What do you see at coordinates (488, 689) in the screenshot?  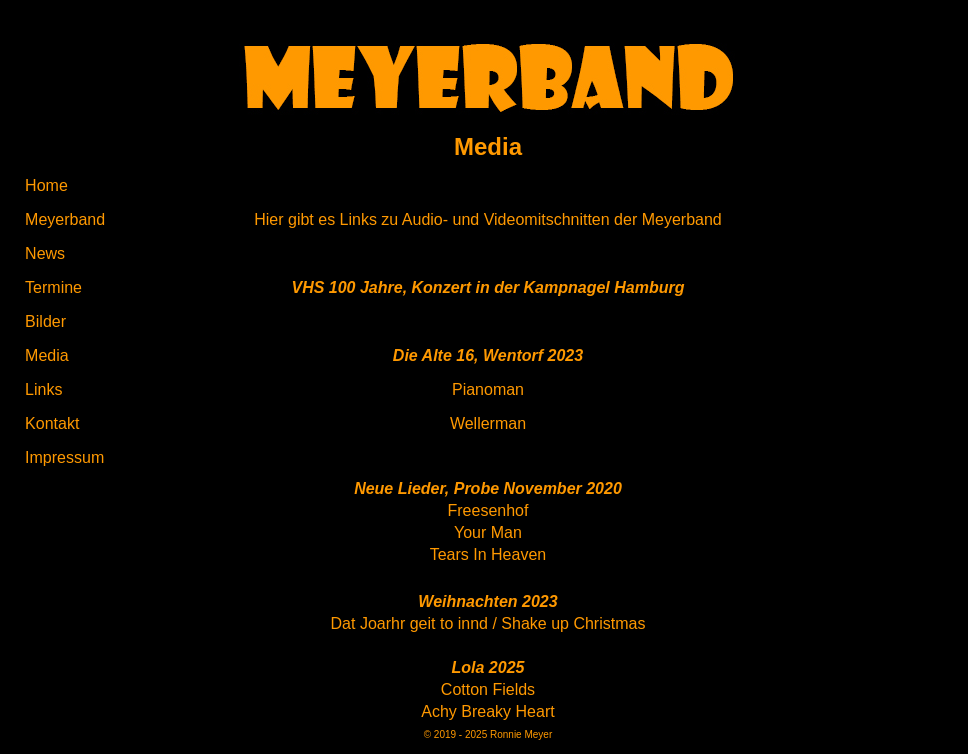 I see `Cotton Fields` at bounding box center [488, 689].